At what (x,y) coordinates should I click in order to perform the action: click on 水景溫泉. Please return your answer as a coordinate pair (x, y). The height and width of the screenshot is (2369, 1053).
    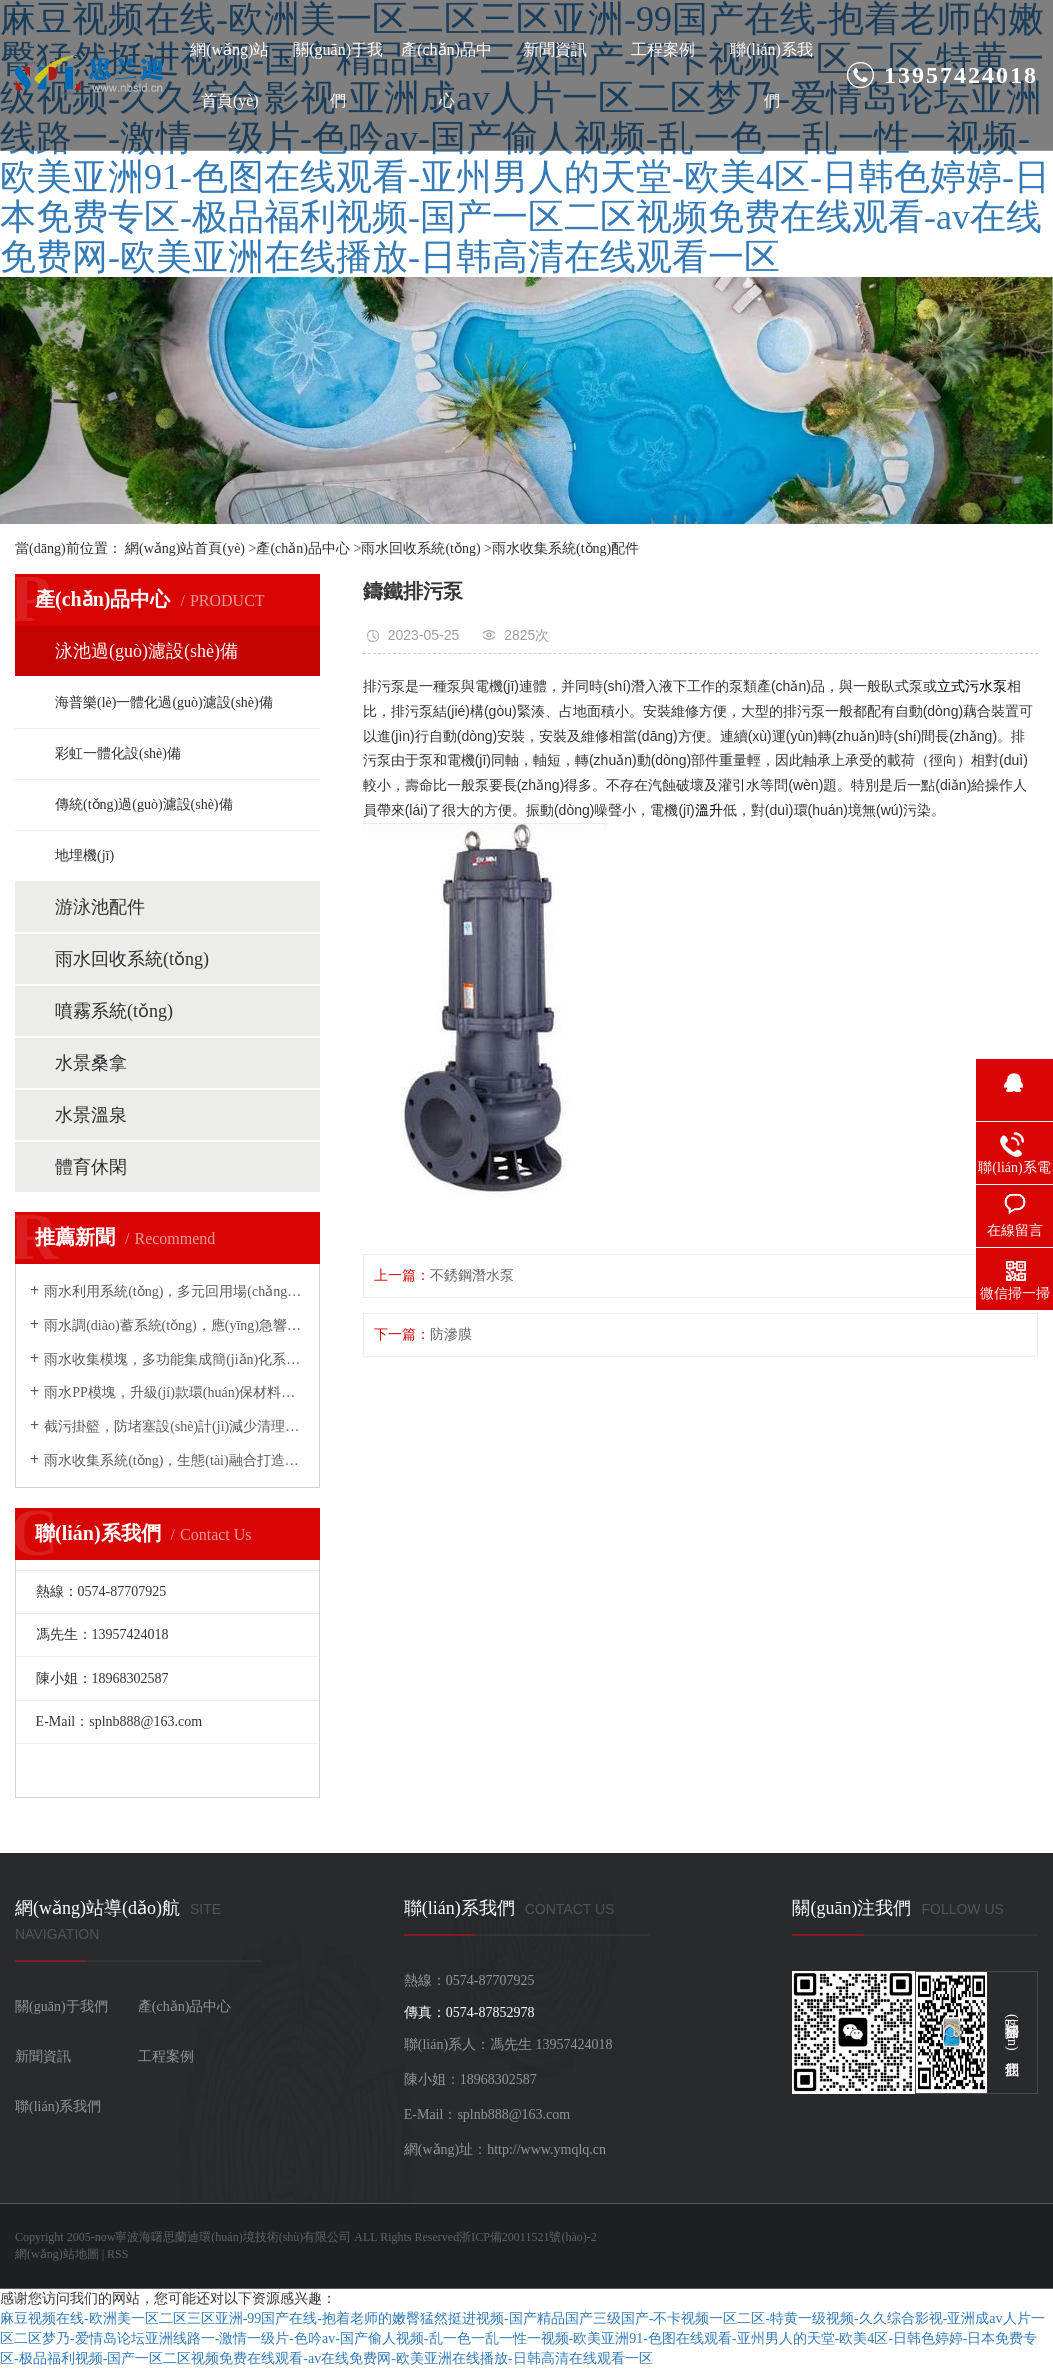
    Looking at the image, I should click on (91, 1115).